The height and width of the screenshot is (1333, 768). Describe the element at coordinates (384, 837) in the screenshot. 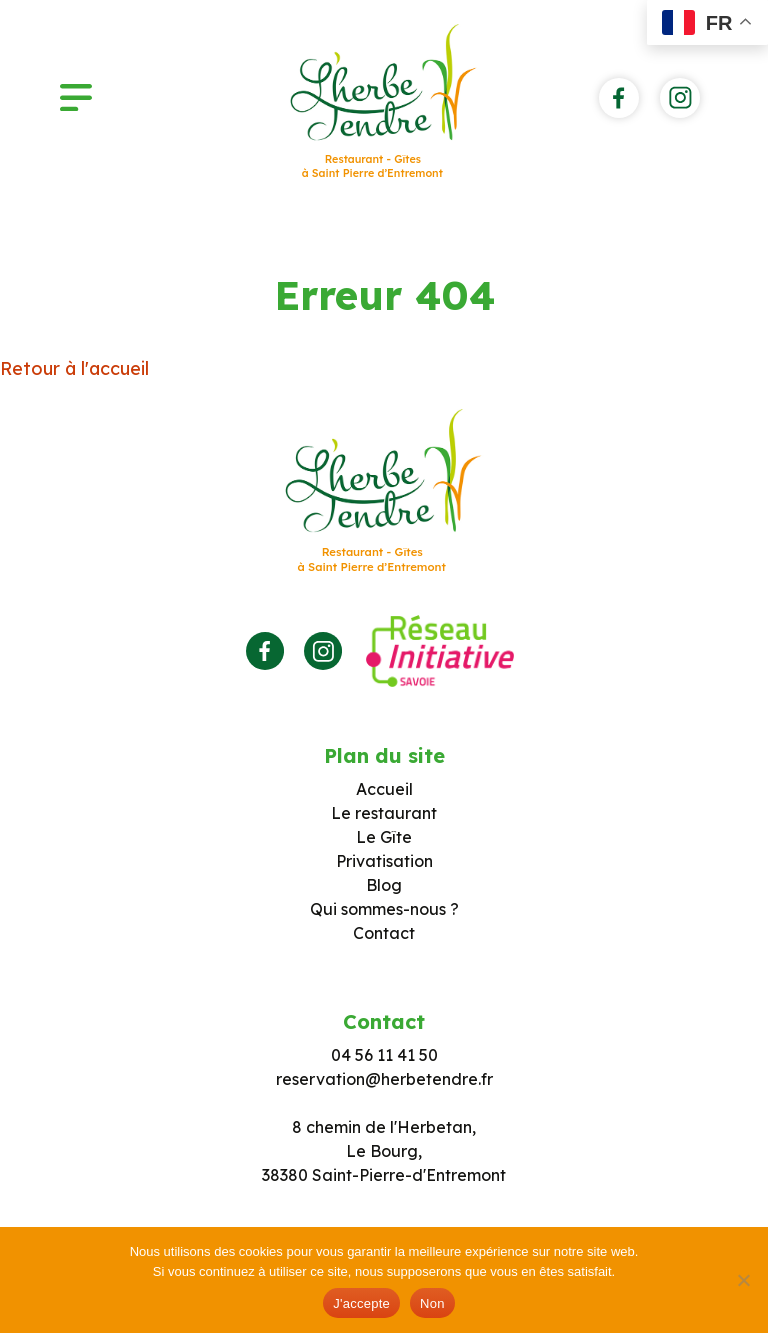

I see `Le Gîte` at that location.